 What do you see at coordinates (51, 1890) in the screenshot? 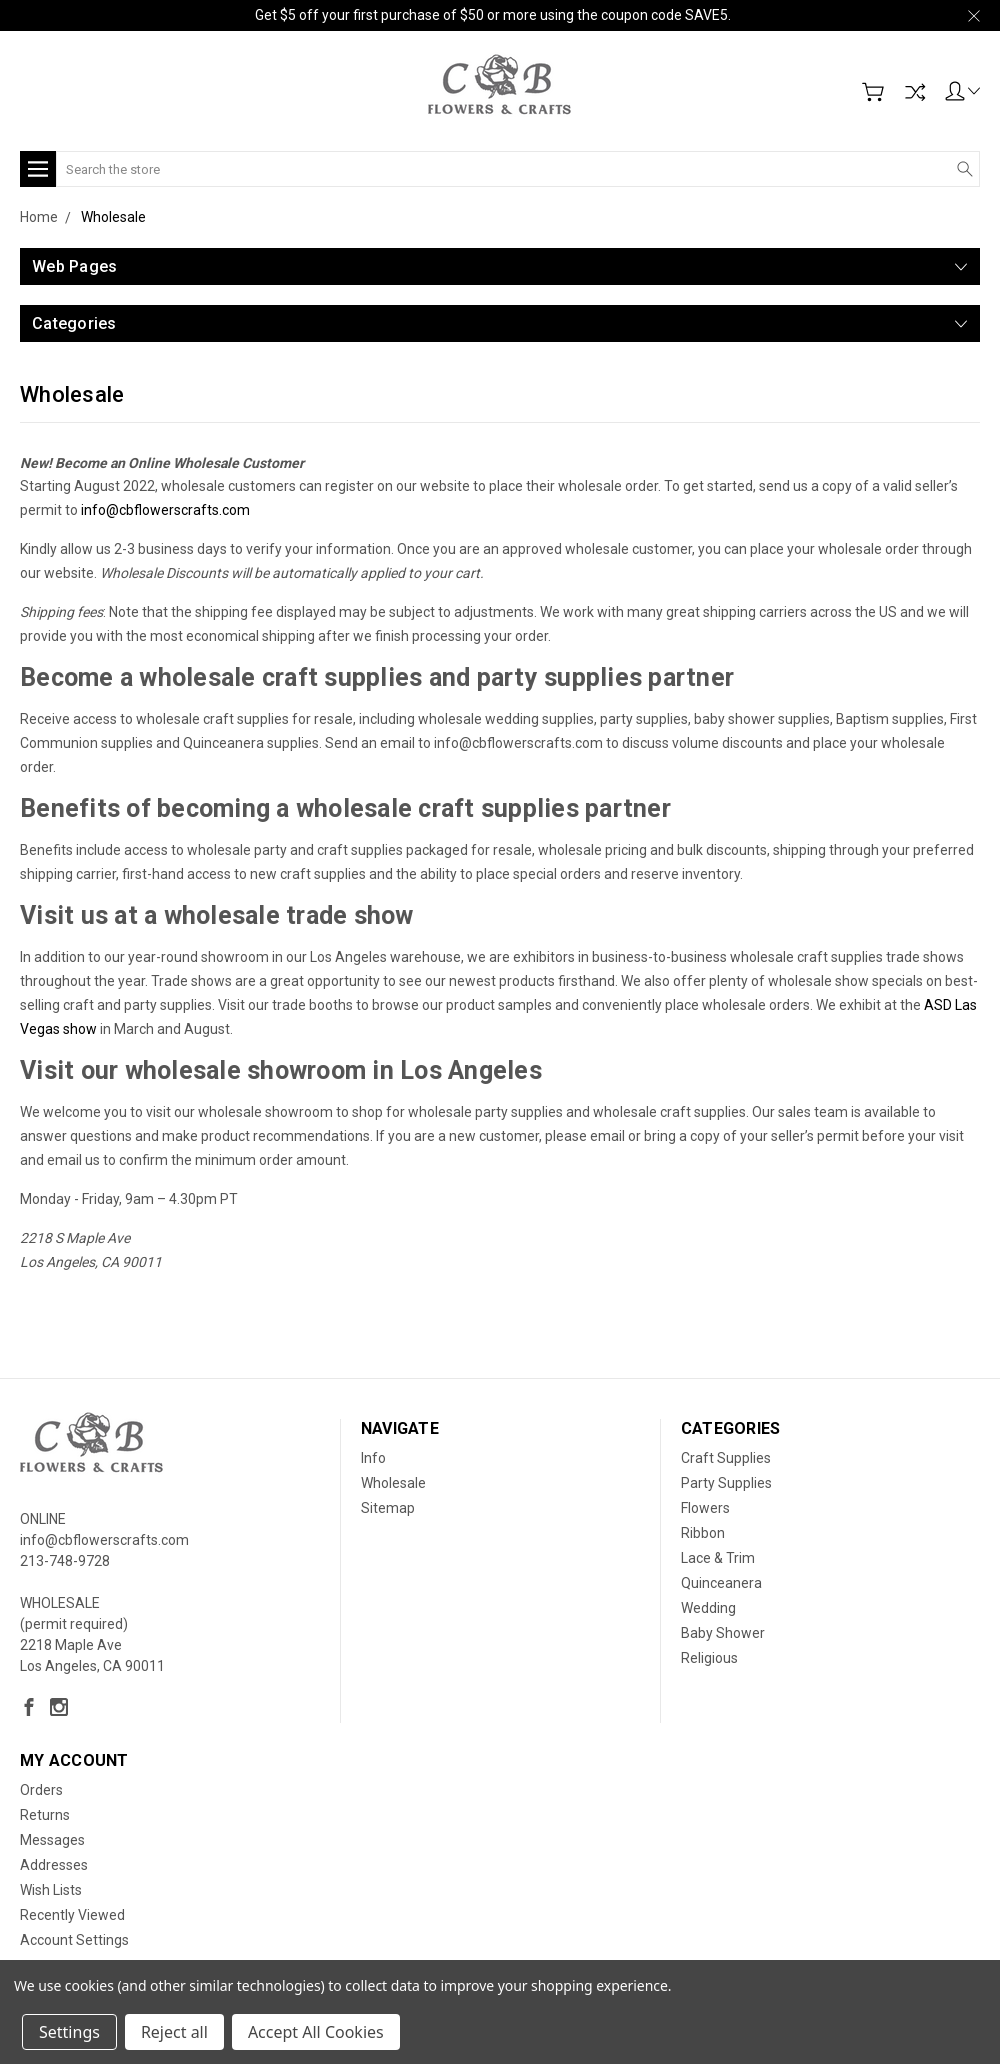
I see `Wish Lists` at bounding box center [51, 1890].